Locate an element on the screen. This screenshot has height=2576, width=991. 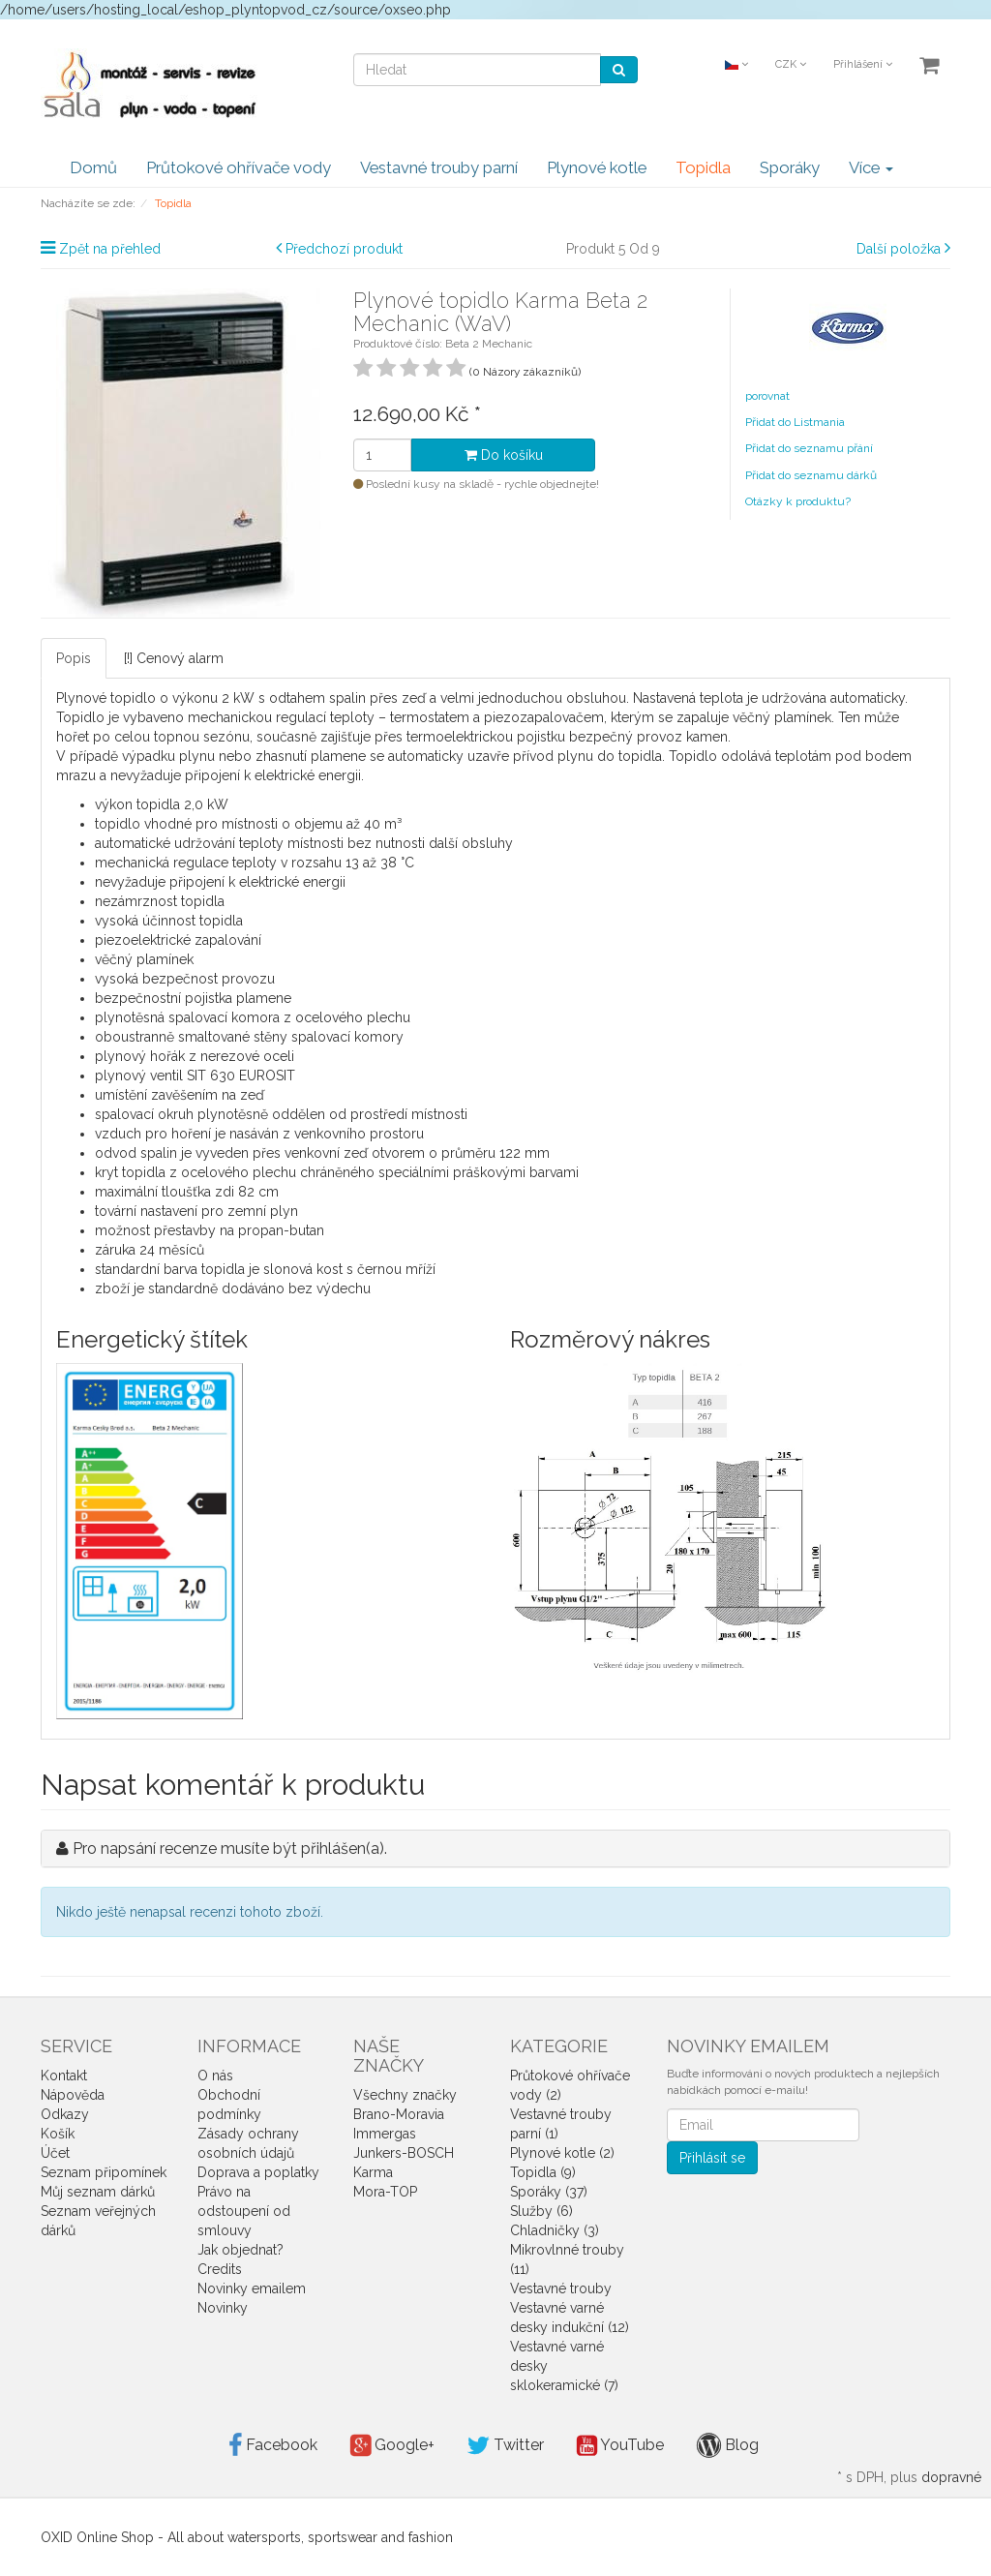
Přidat do Listmania is located at coordinates (795, 422).